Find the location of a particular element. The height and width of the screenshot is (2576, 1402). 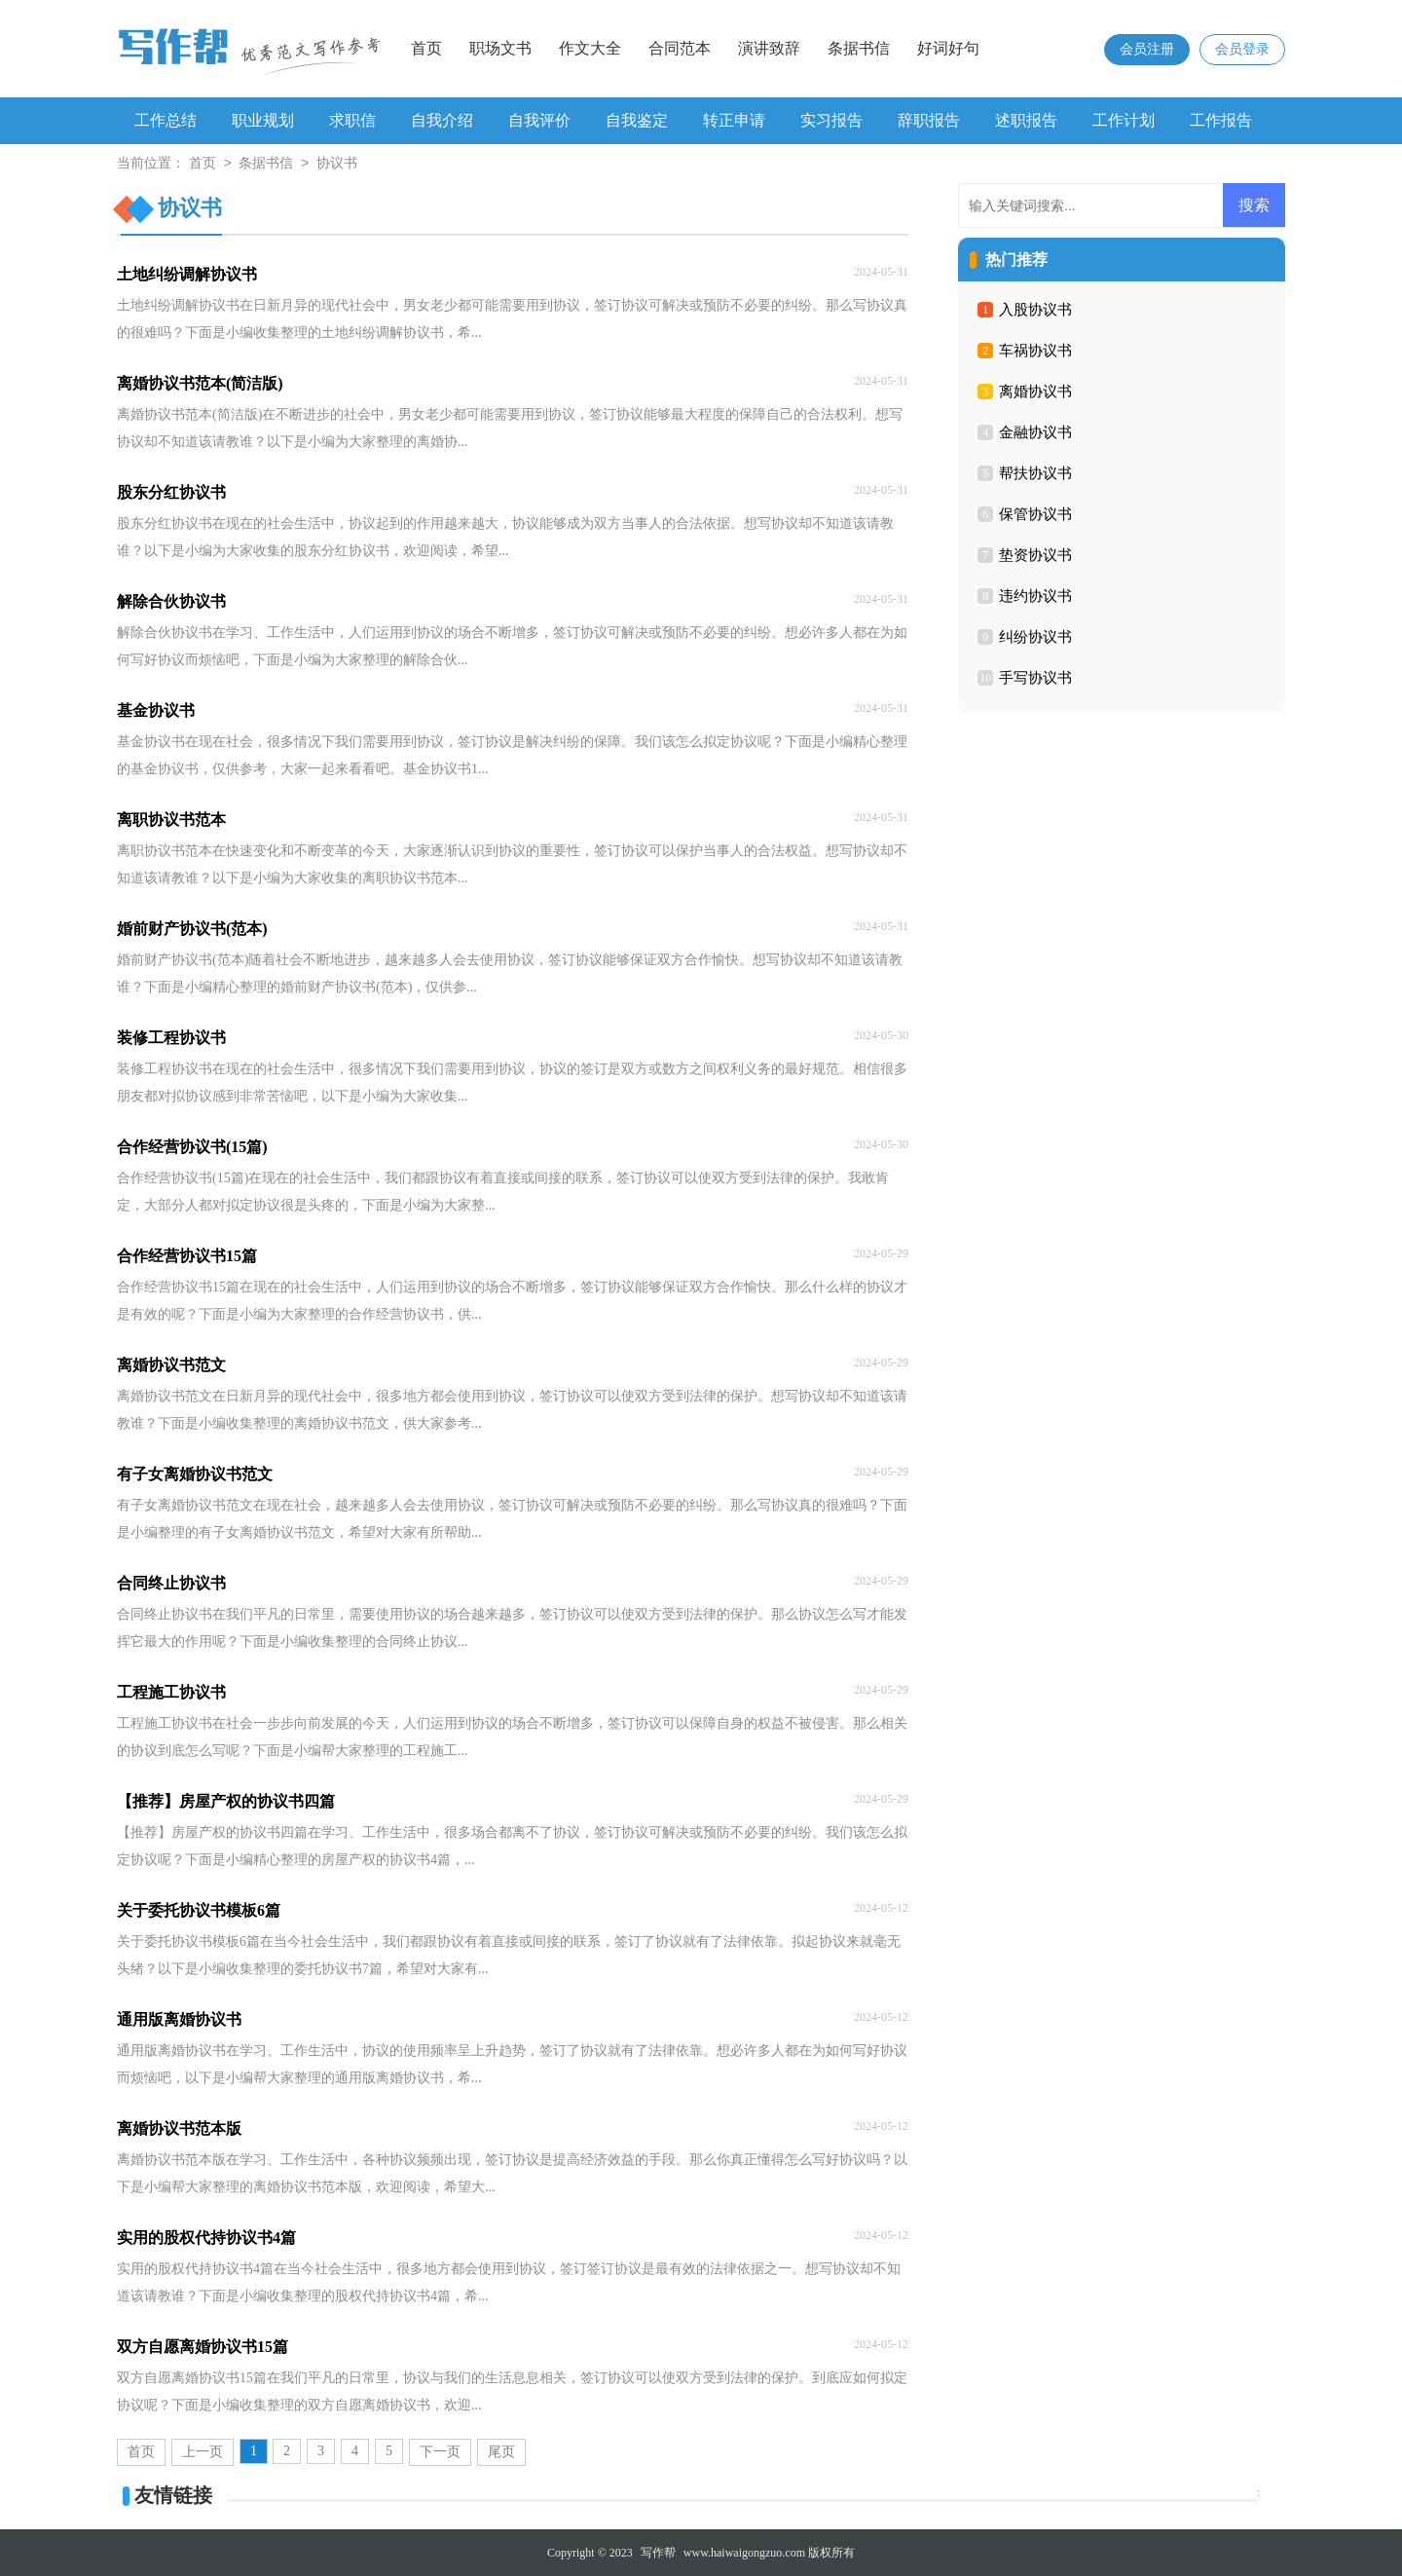

条据书信 is located at coordinates (859, 48).